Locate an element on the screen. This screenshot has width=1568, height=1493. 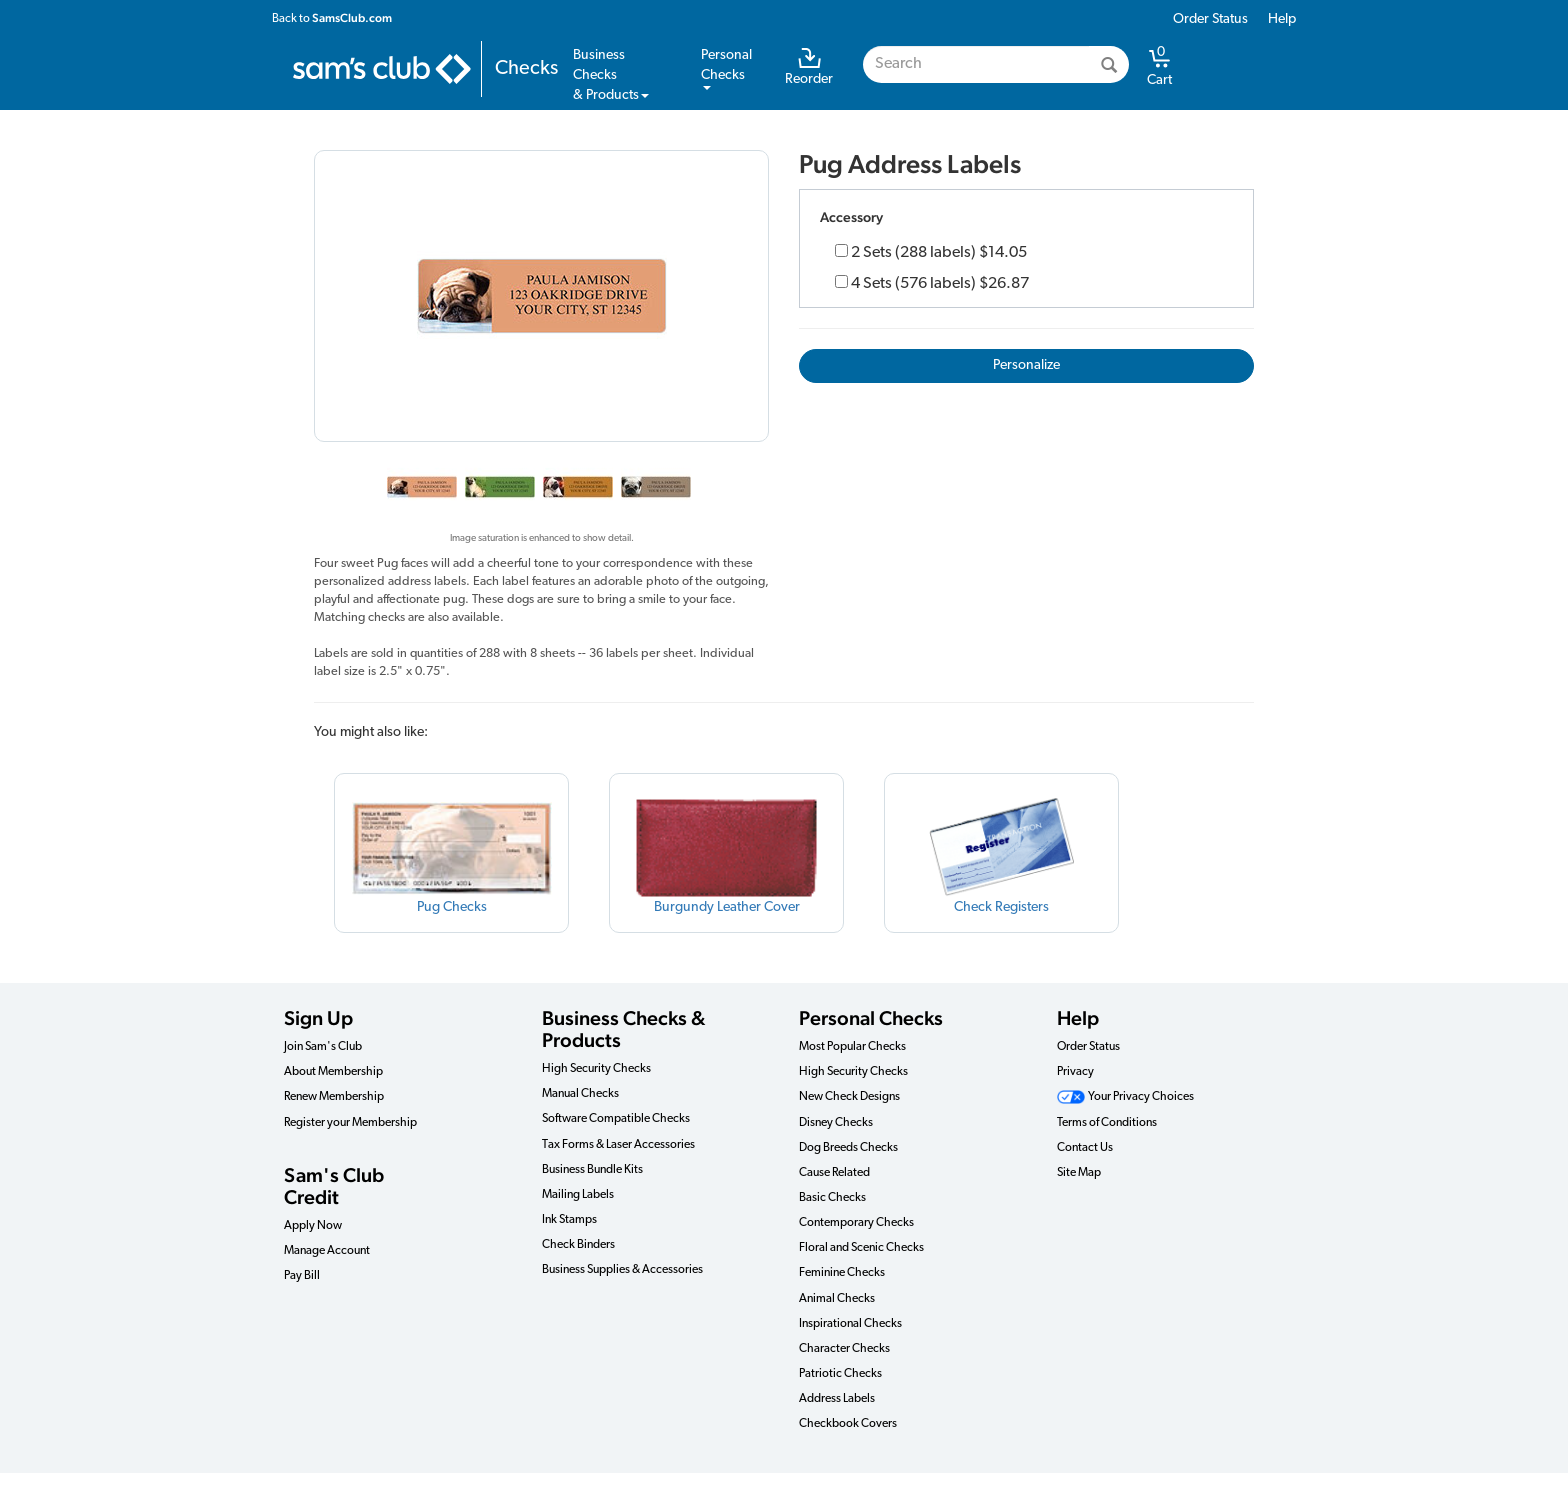
Terms of Conditions is located at coordinates (1107, 1123).